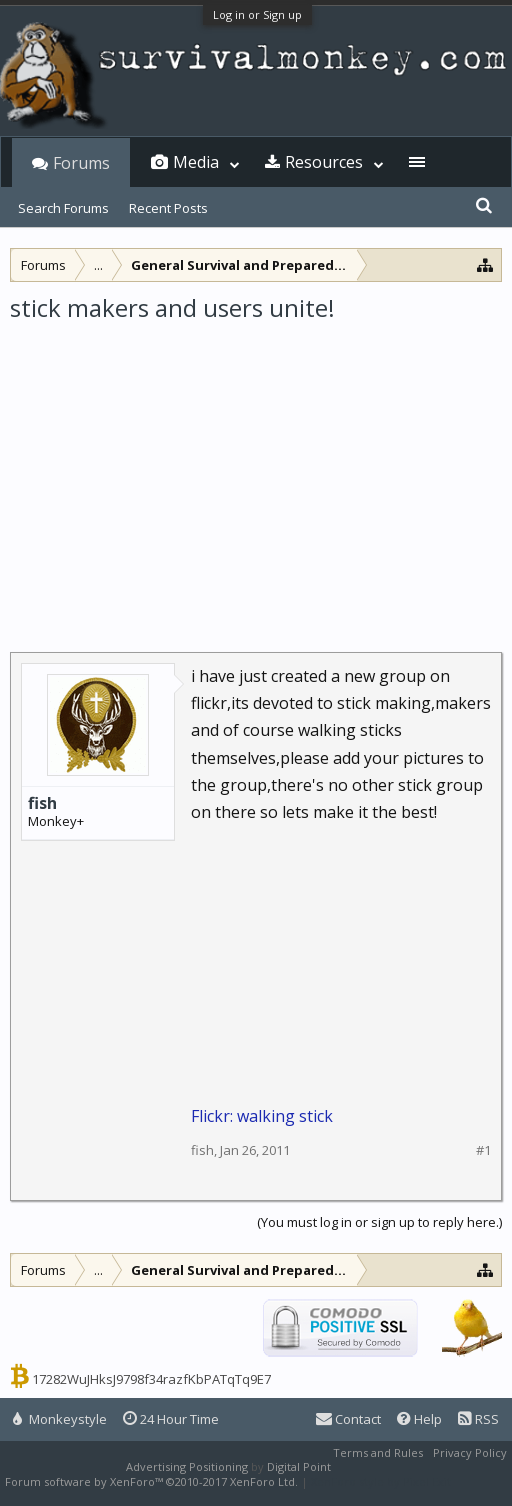 This screenshot has width=512, height=1506. What do you see at coordinates (60, 1419) in the screenshot?
I see `Monkeystyle` at bounding box center [60, 1419].